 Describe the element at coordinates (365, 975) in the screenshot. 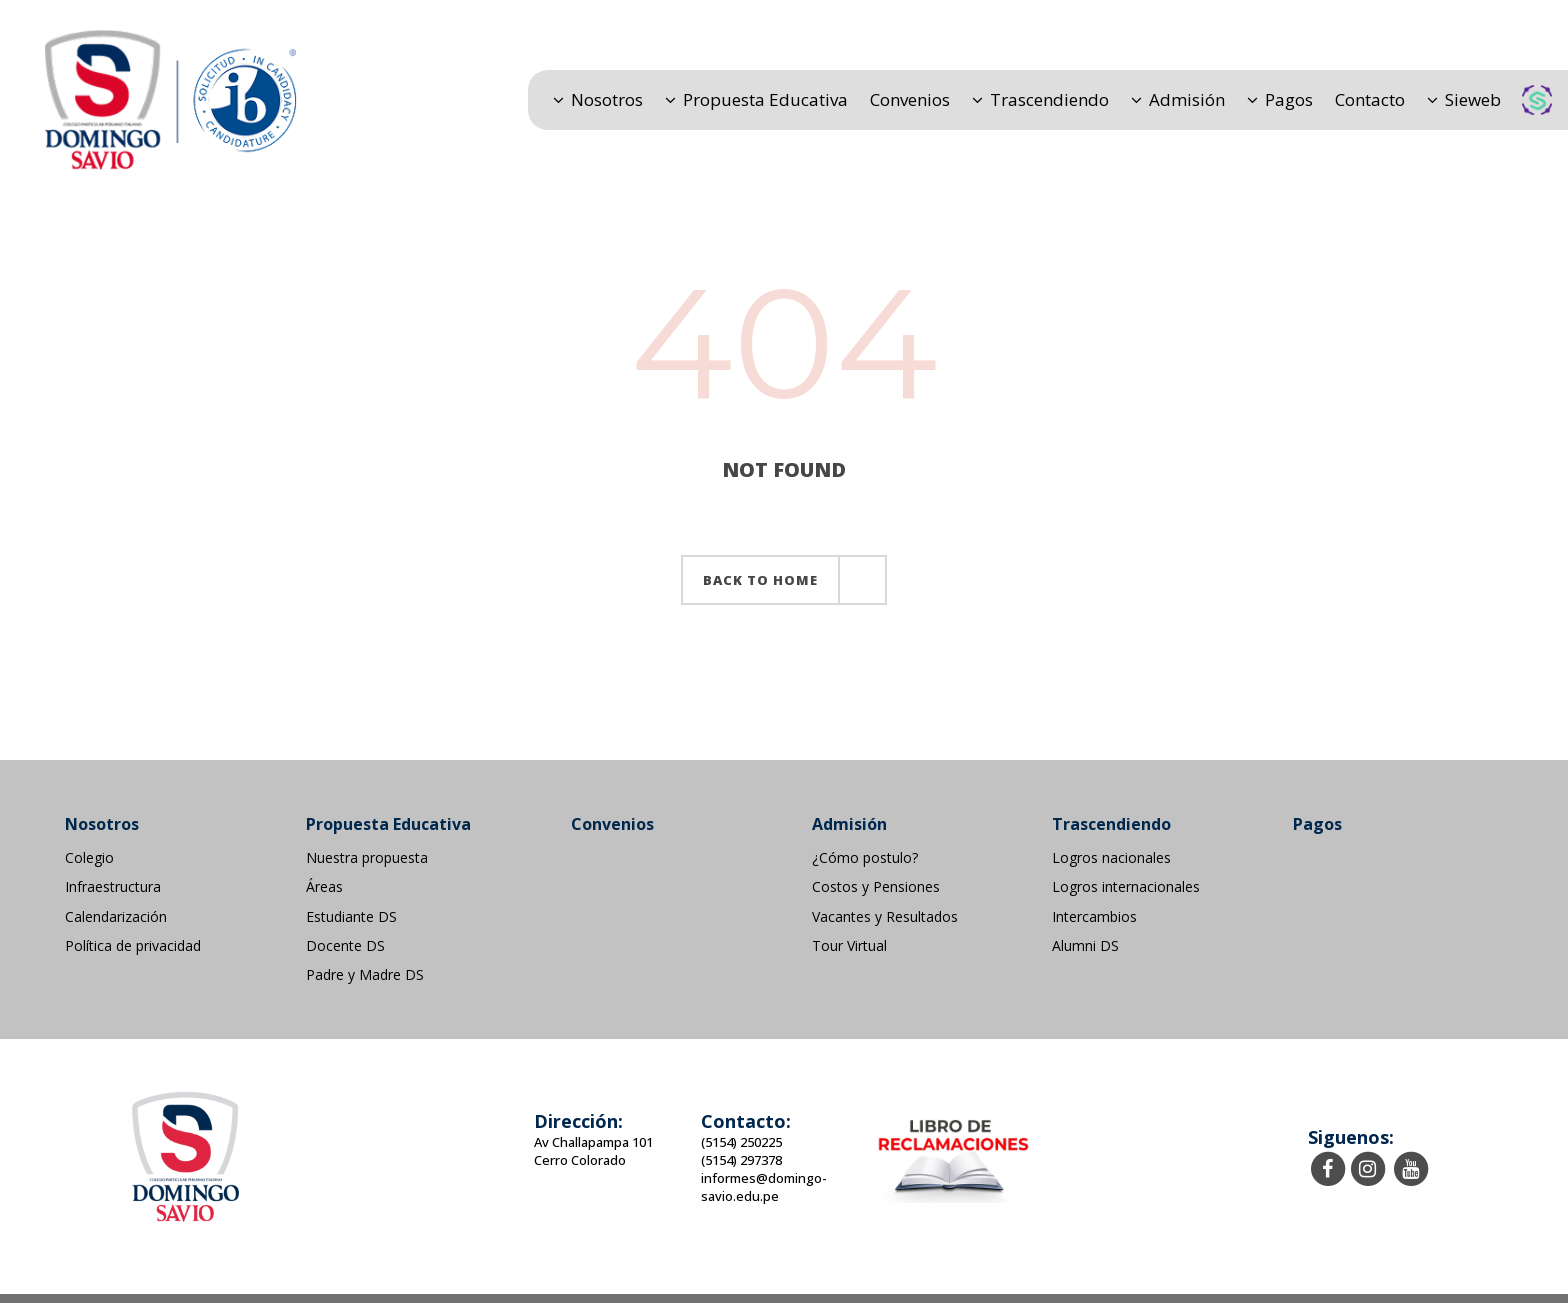

I see `Padre y Madre DS` at that location.